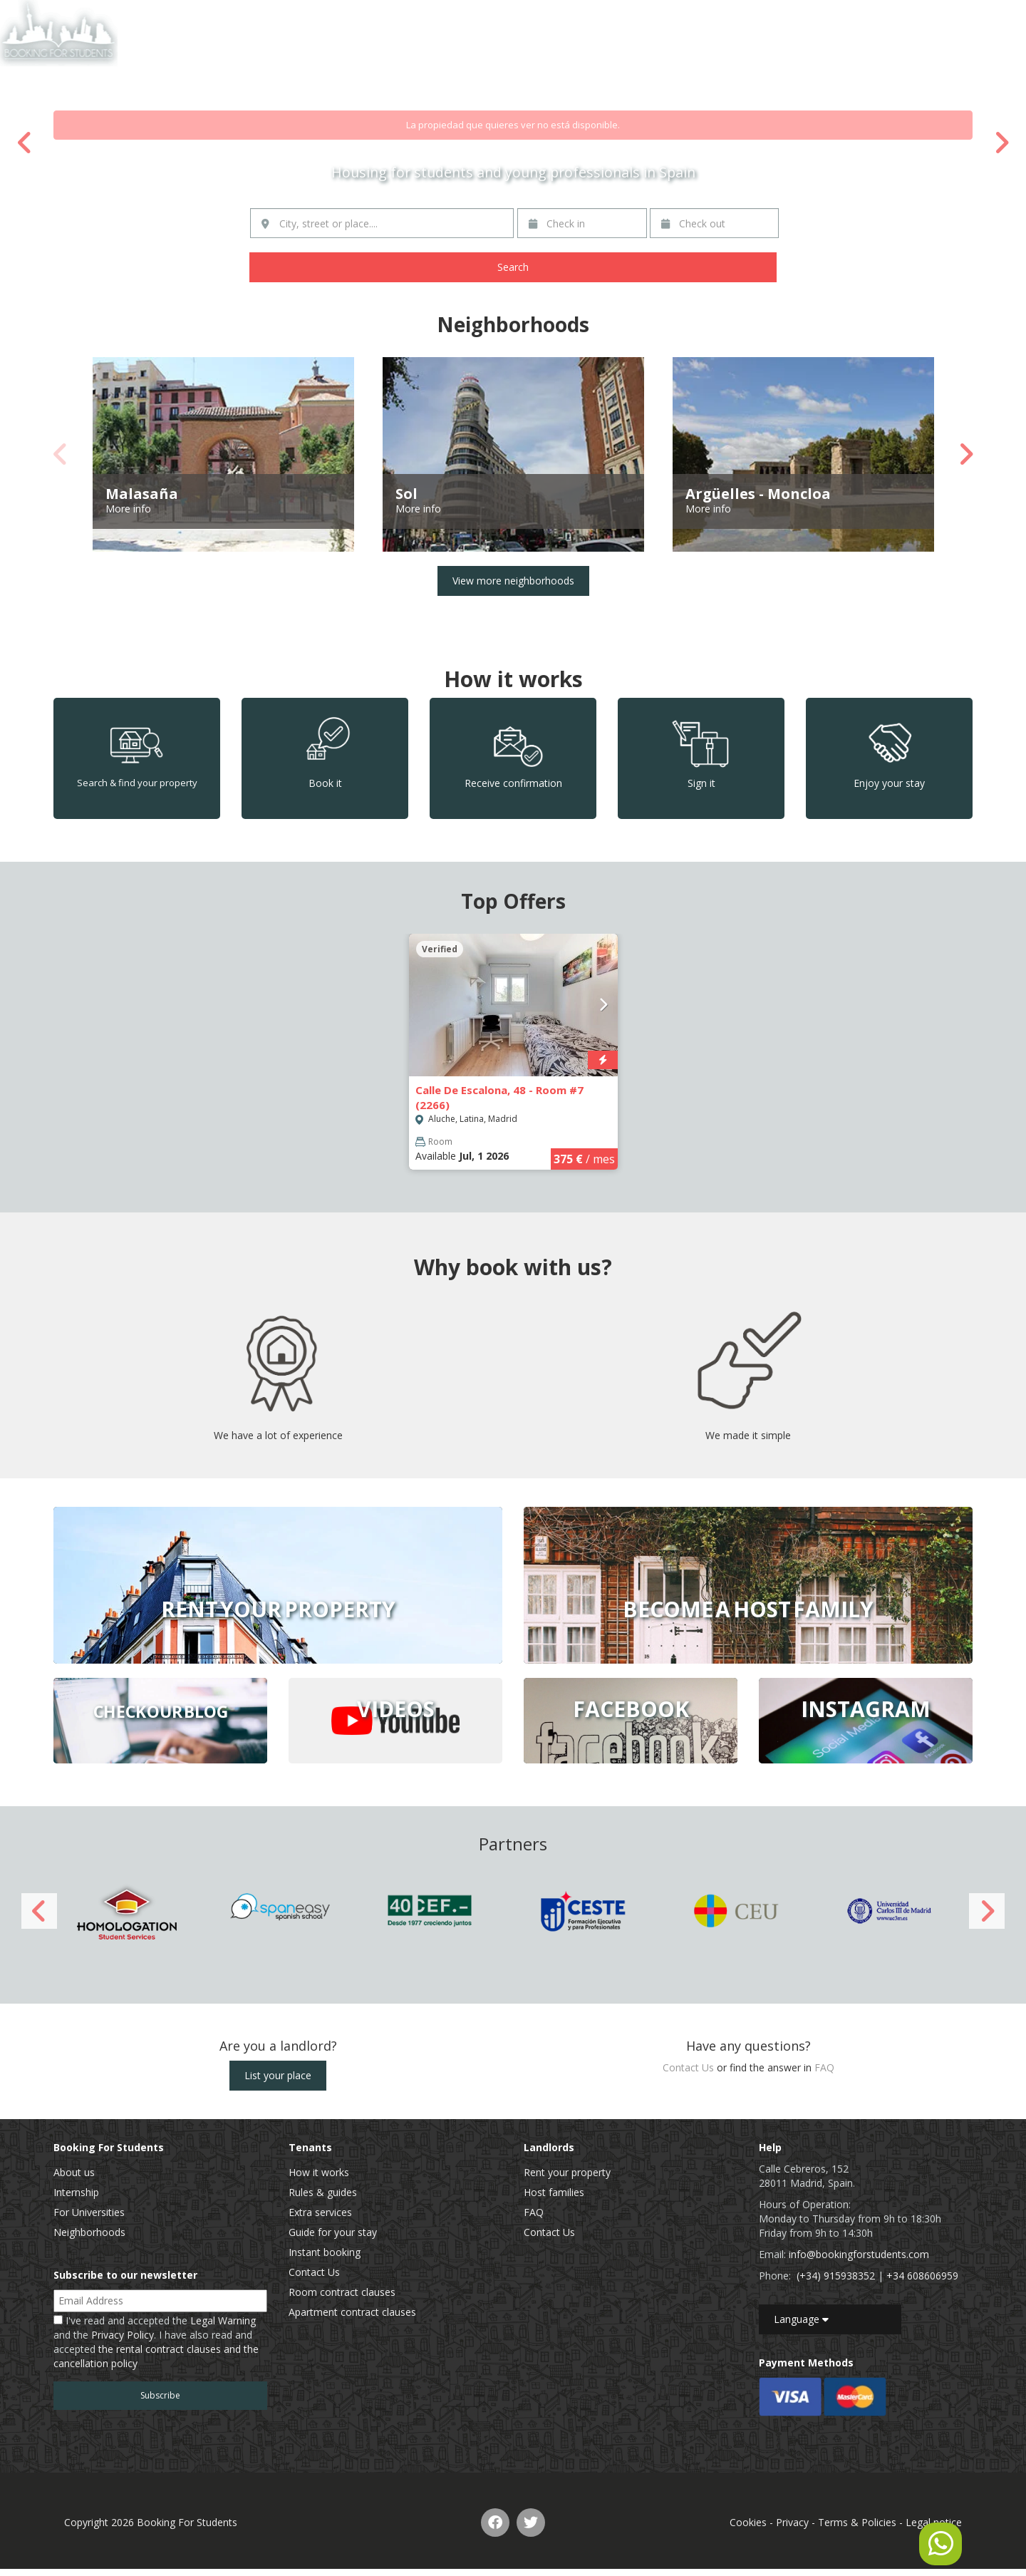  What do you see at coordinates (836, 2275) in the screenshot?
I see `(+34) 915938352` at bounding box center [836, 2275].